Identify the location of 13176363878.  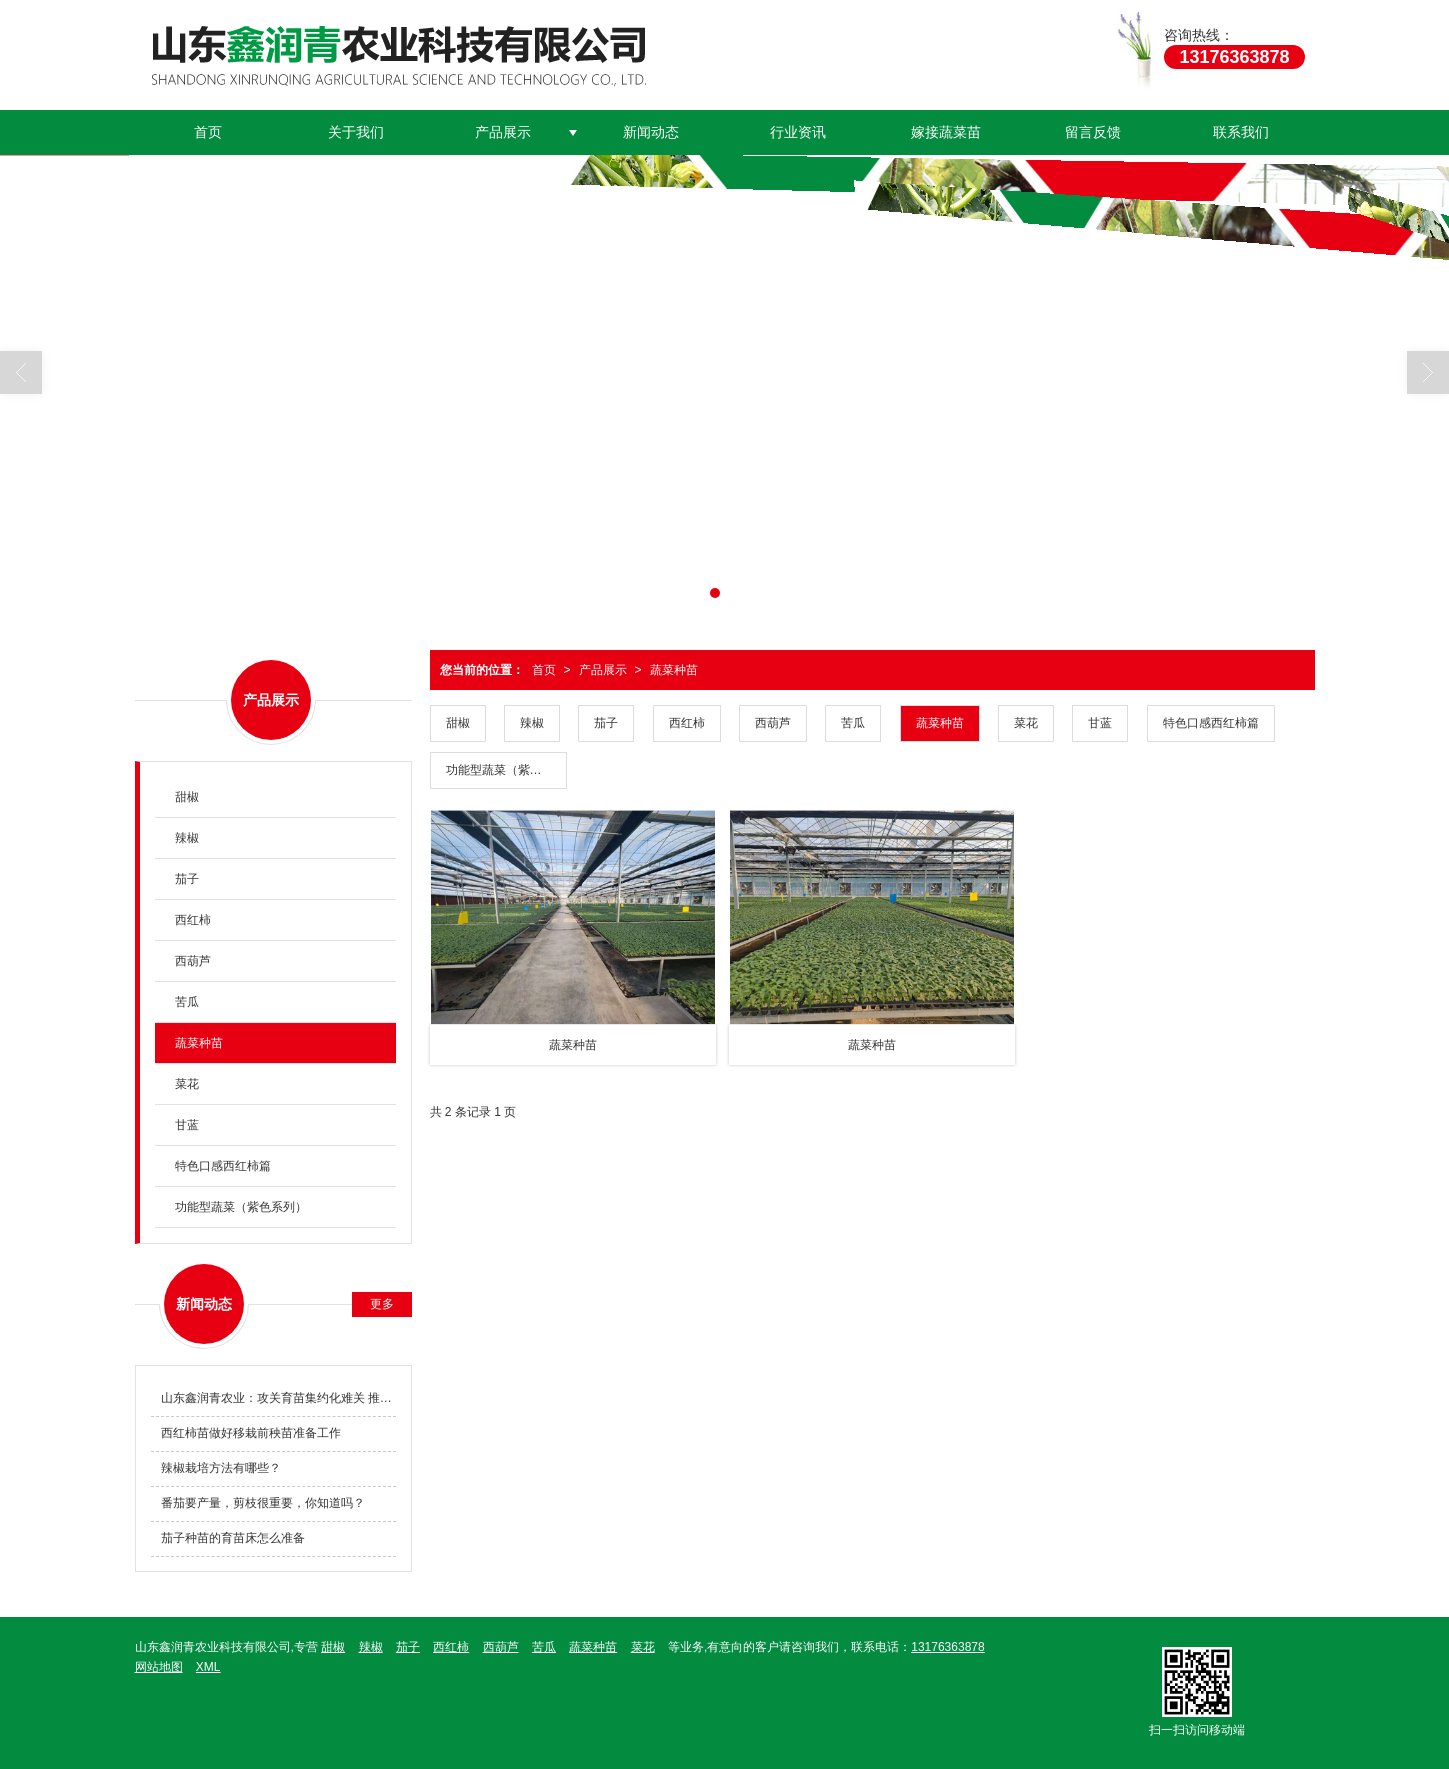
(947, 1647).